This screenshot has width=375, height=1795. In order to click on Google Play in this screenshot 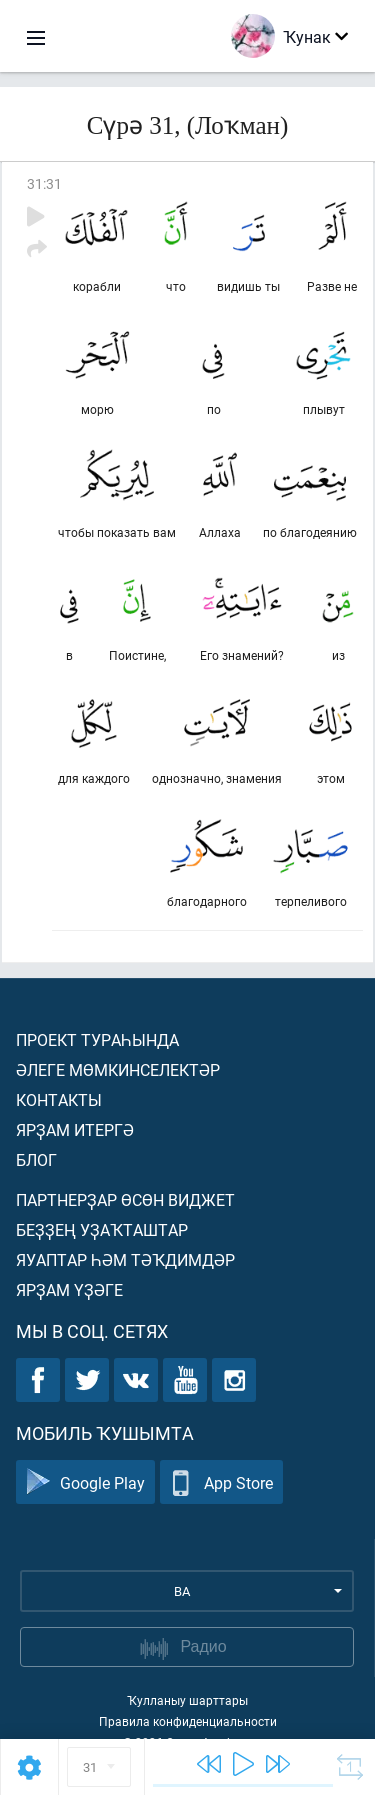, I will do `click(85, 1482)`.